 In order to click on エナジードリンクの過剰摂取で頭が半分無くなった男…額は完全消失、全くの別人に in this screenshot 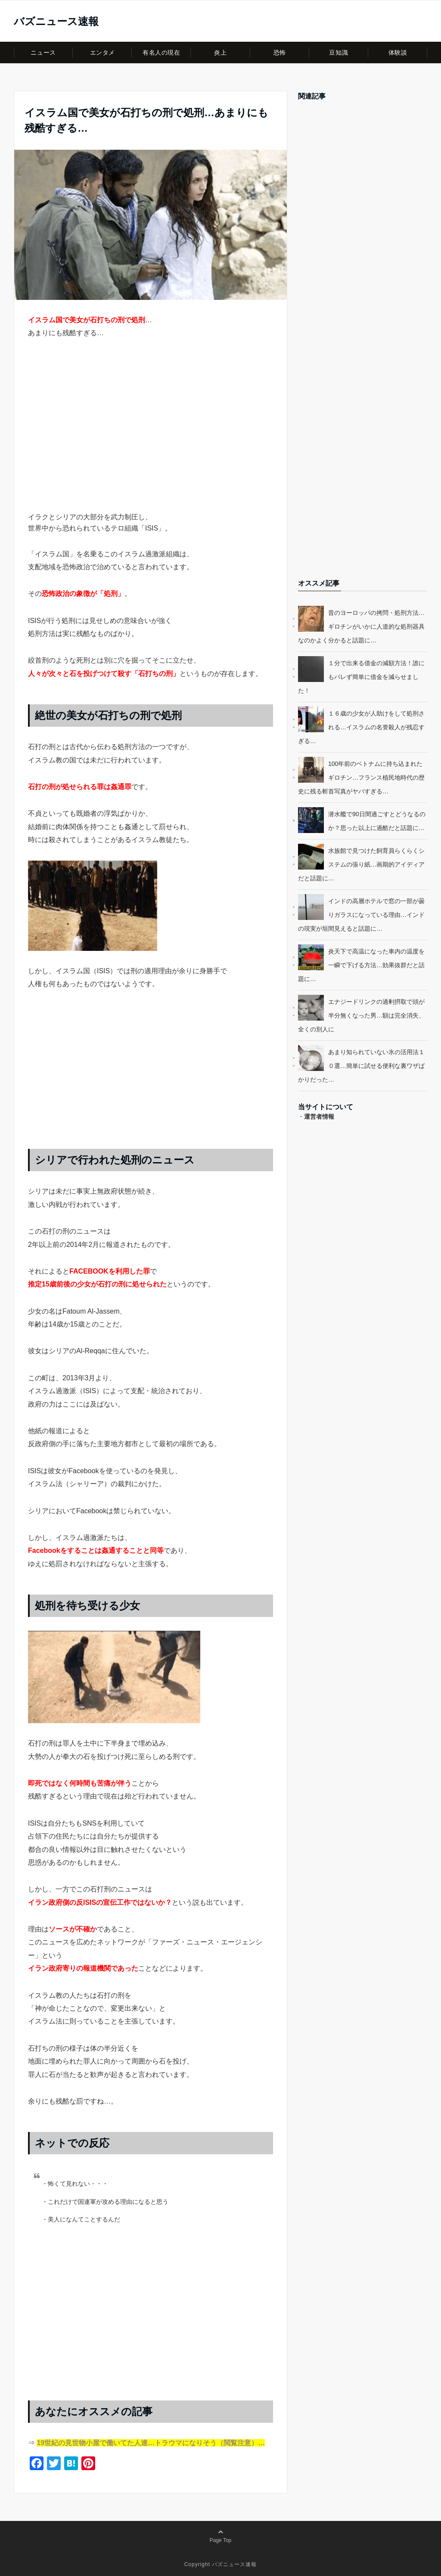, I will do `click(361, 1015)`.